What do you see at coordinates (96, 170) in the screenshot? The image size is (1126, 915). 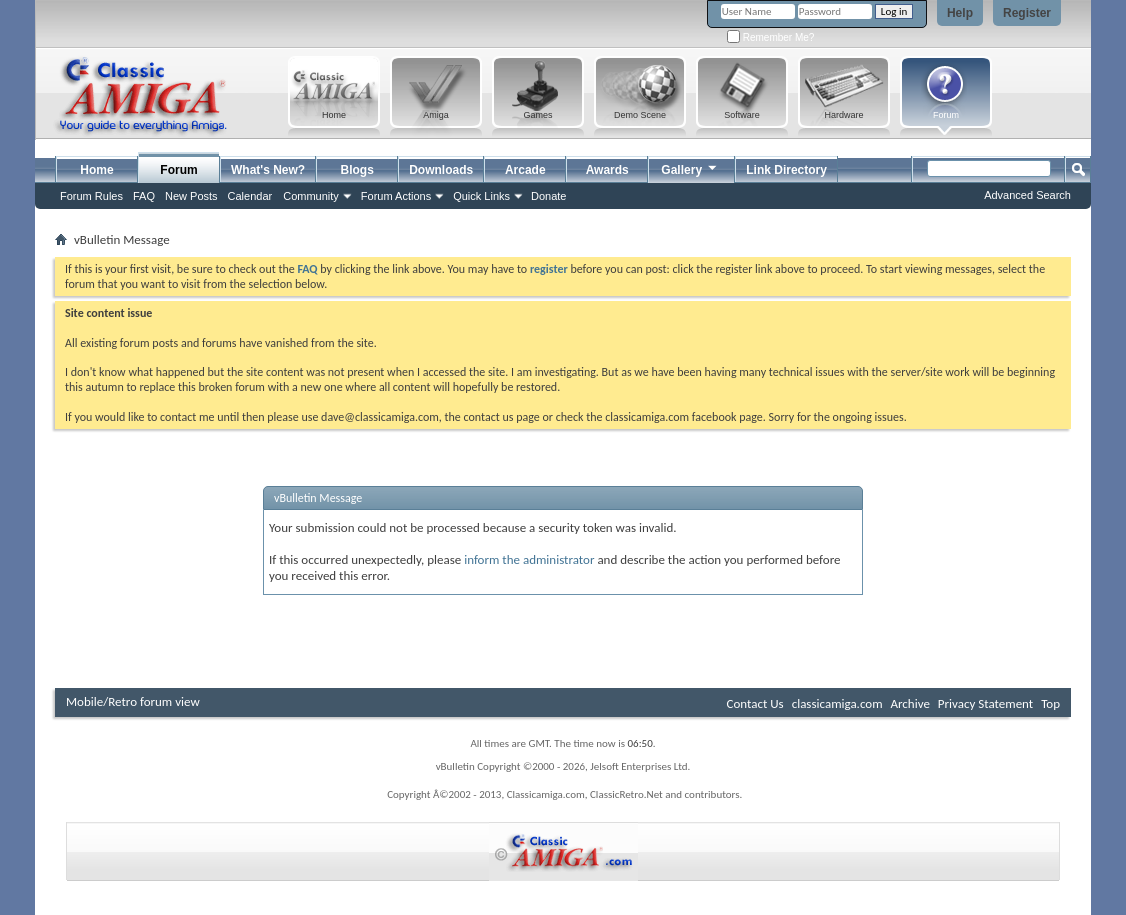 I see `Home` at bounding box center [96, 170].